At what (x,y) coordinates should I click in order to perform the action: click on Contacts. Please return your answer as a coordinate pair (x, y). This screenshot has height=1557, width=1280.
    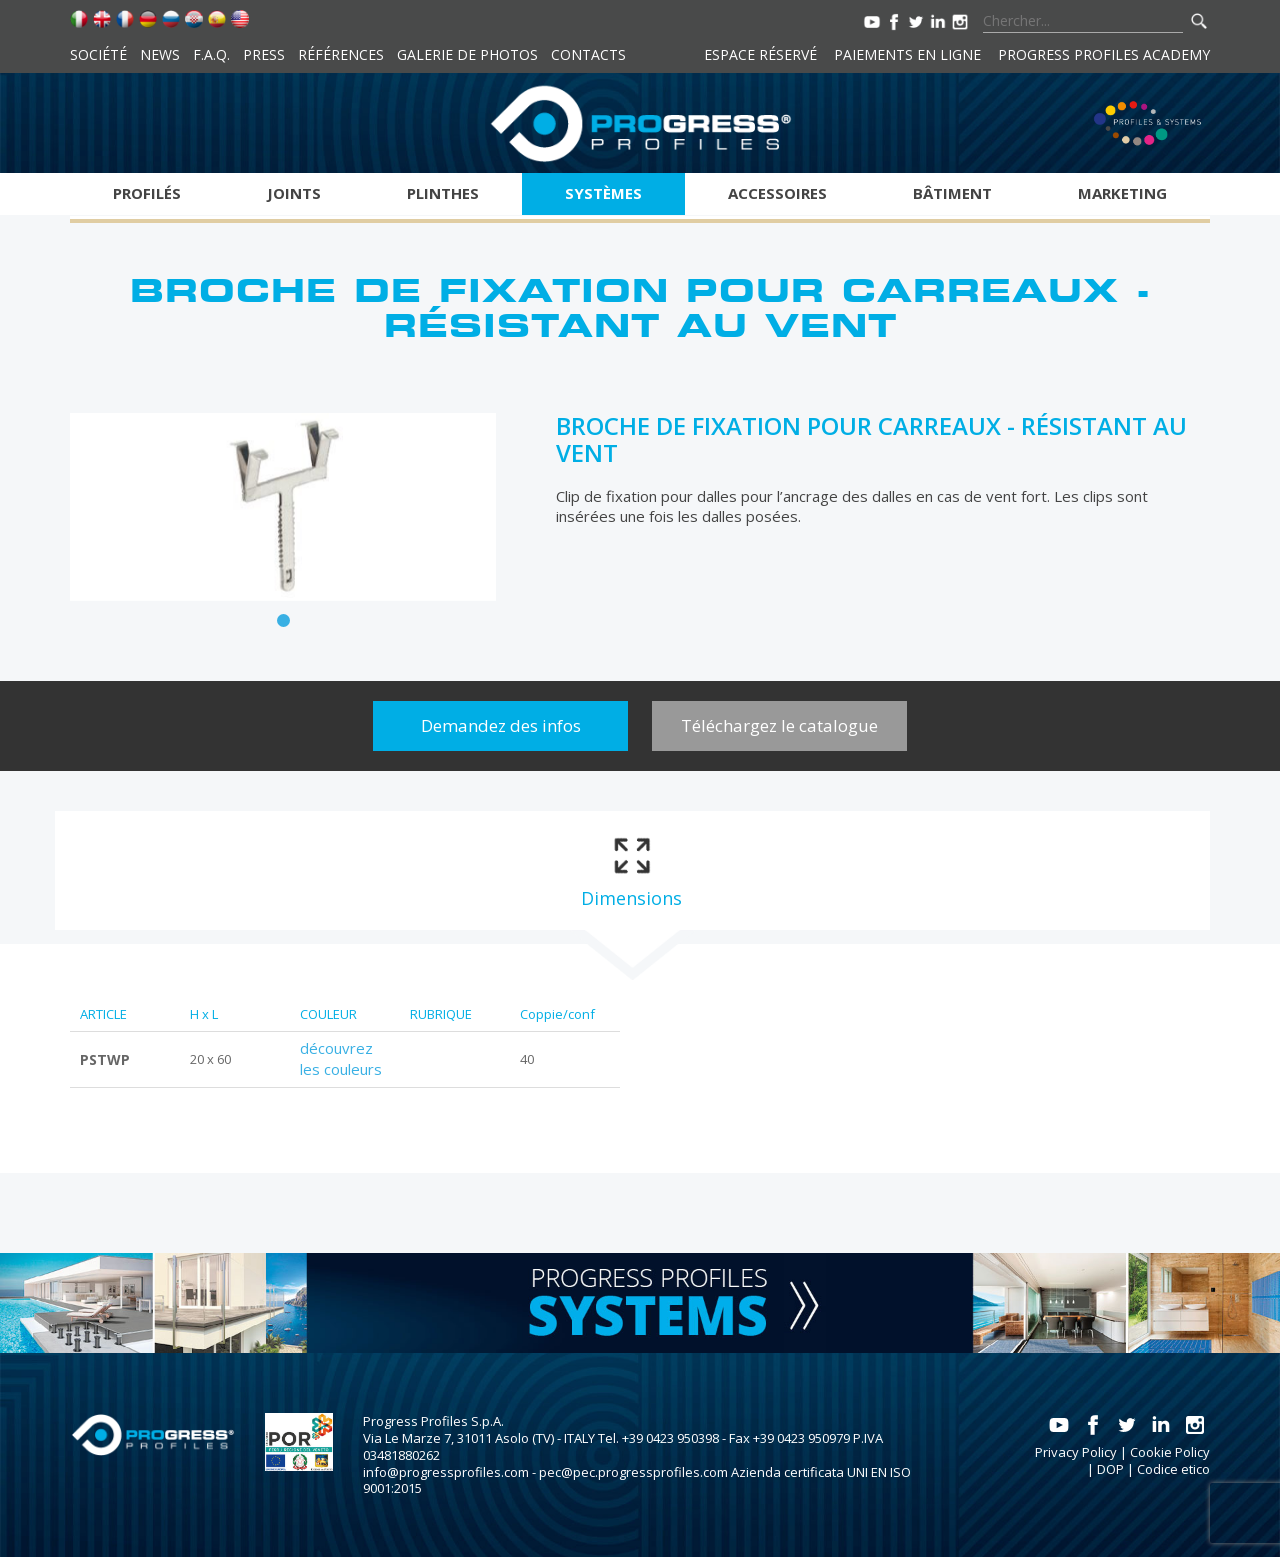
    Looking at the image, I should click on (588, 54).